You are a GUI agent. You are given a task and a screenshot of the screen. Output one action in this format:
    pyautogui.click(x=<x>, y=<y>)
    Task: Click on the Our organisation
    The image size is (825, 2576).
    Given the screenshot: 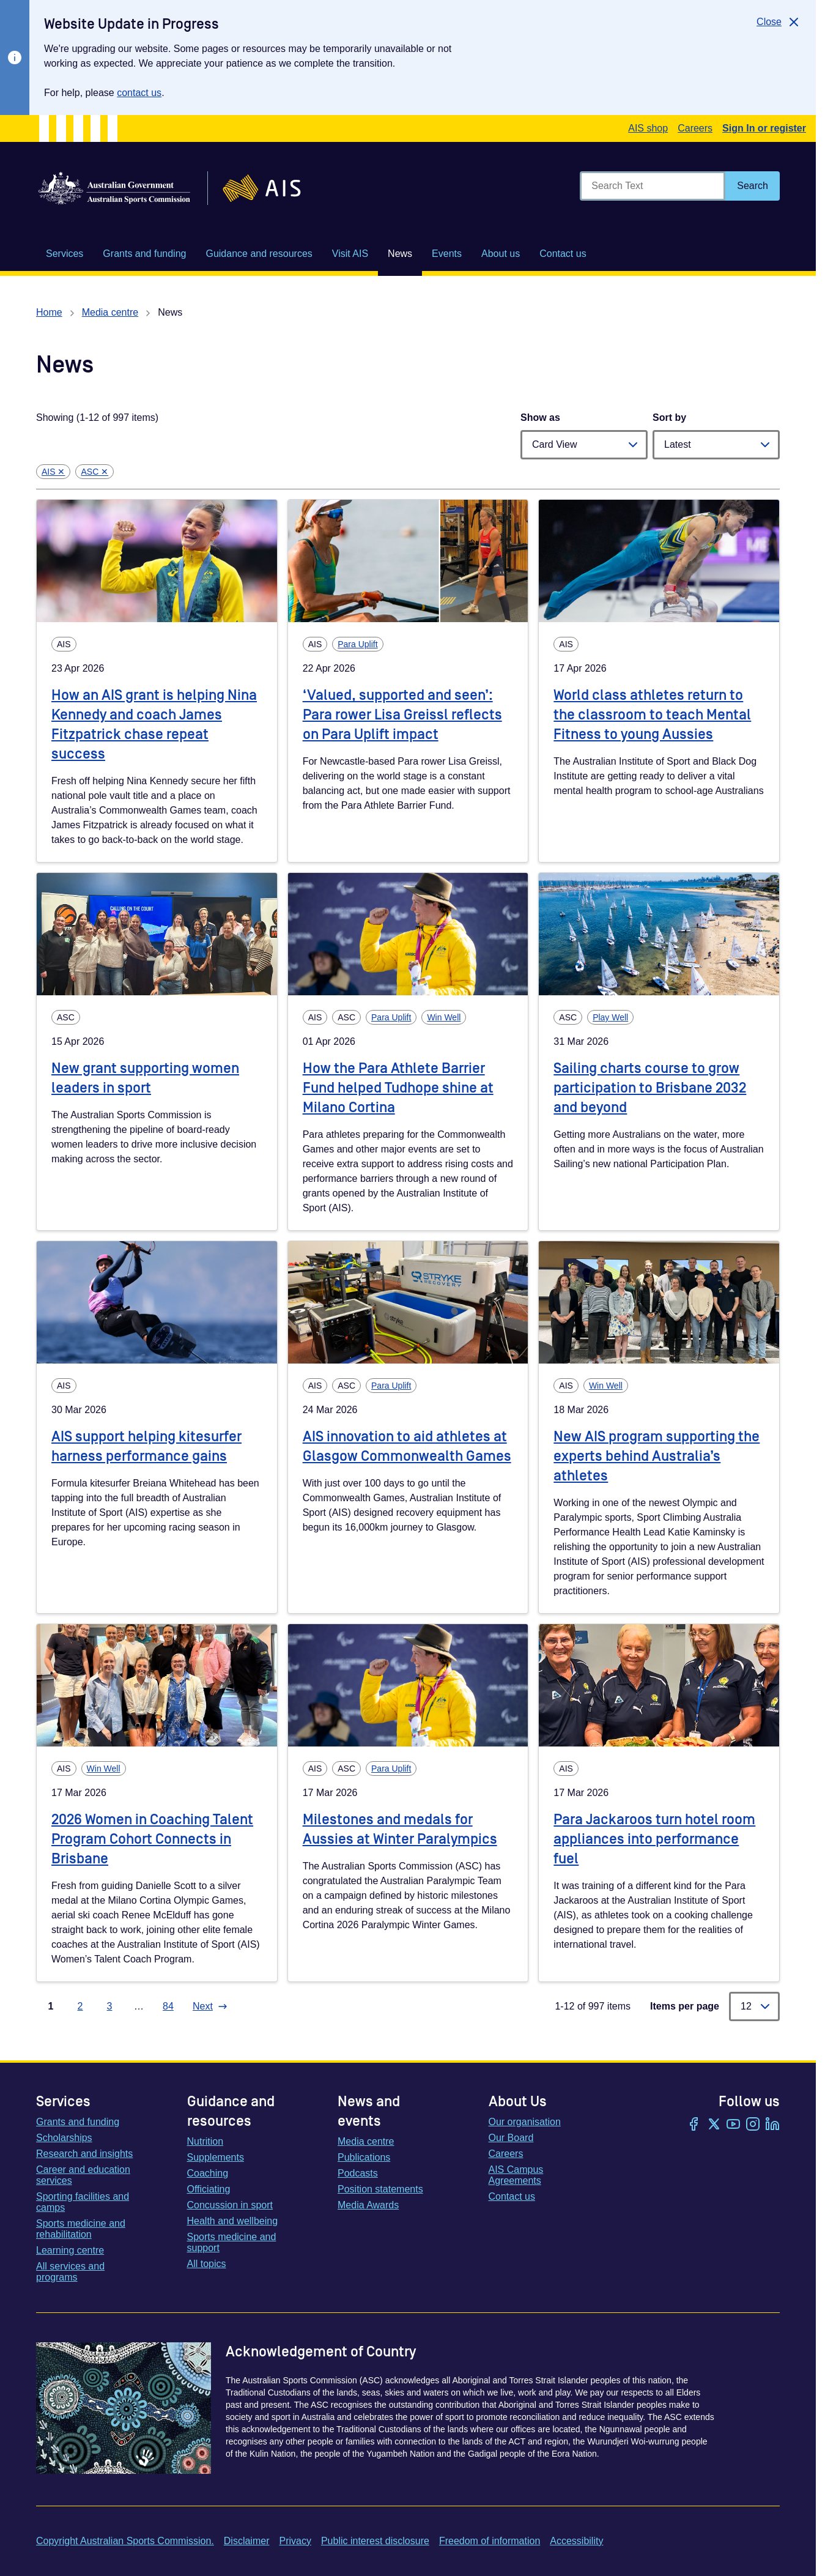 What is the action you would take?
    pyautogui.click(x=525, y=2122)
    